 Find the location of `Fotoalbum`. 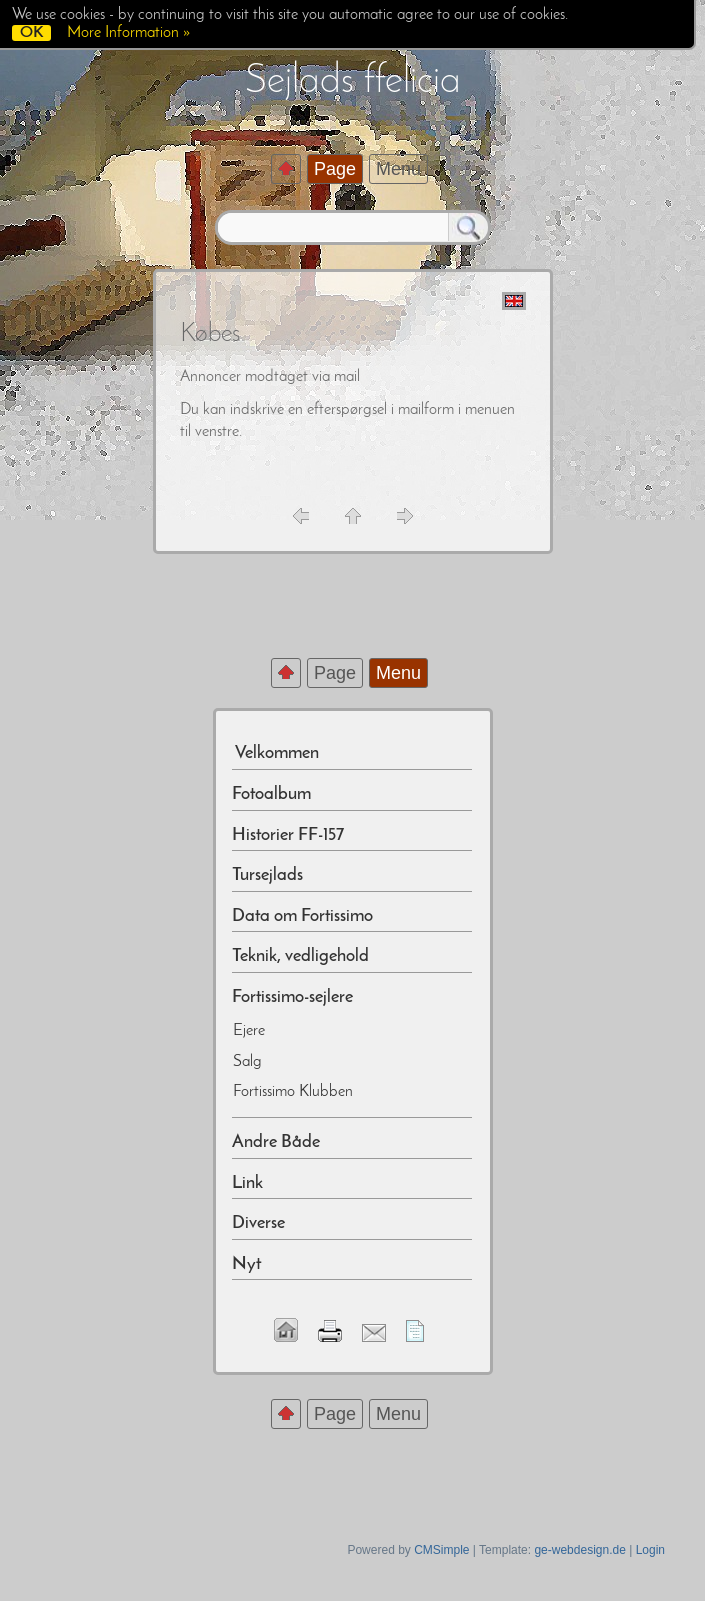

Fotoalbum is located at coordinates (271, 794).